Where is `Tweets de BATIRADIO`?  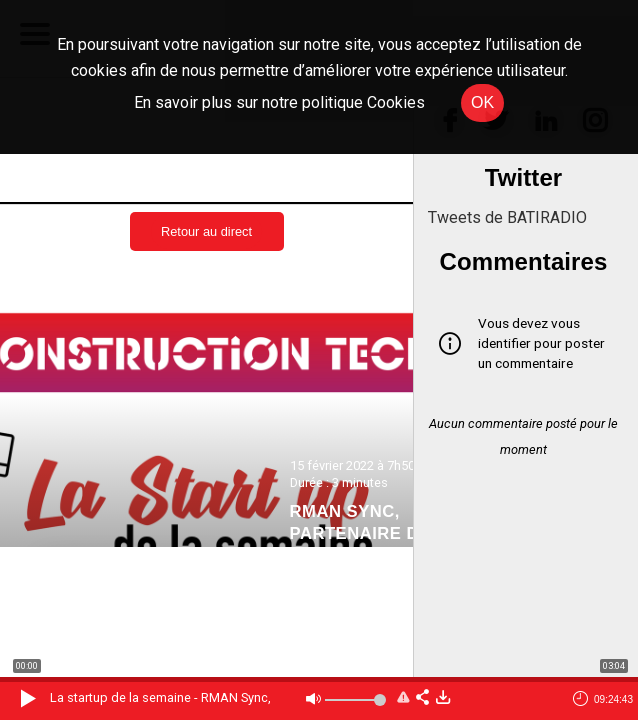
Tweets de BATIRADIO is located at coordinates (507, 217).